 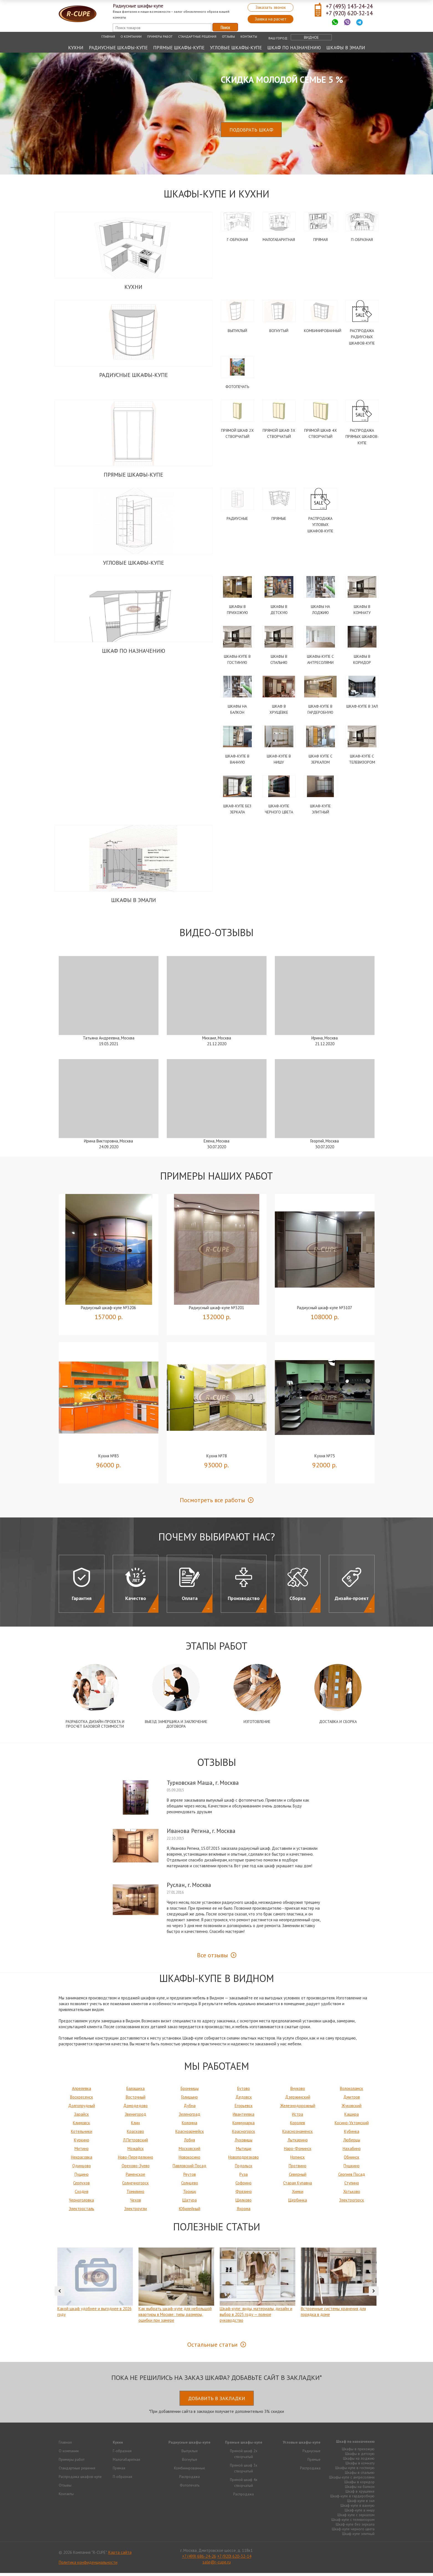 What do you see at coordinates (361, 2555) in the screenshot?
I see `Продвижение исоздание сайтов` at bounding box center [361, 2555].